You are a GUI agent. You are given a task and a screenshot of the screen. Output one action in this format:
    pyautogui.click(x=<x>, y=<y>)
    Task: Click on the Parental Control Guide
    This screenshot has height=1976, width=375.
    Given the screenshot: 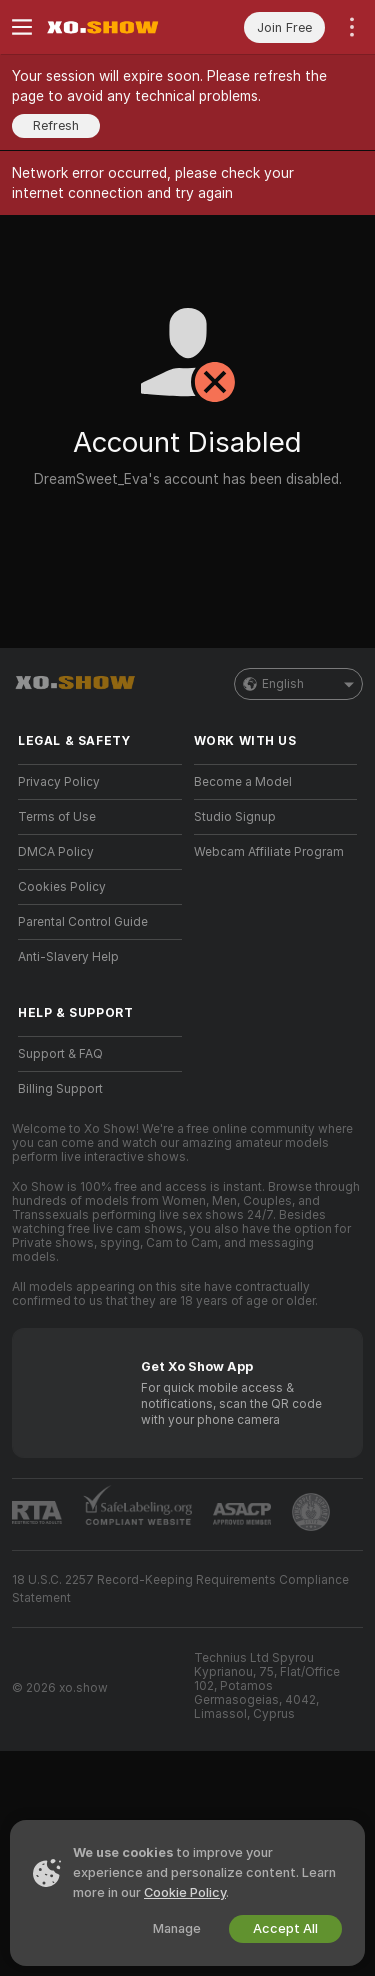 What is the action you would take?
    pyautogui.click(x=83, y=922)
    